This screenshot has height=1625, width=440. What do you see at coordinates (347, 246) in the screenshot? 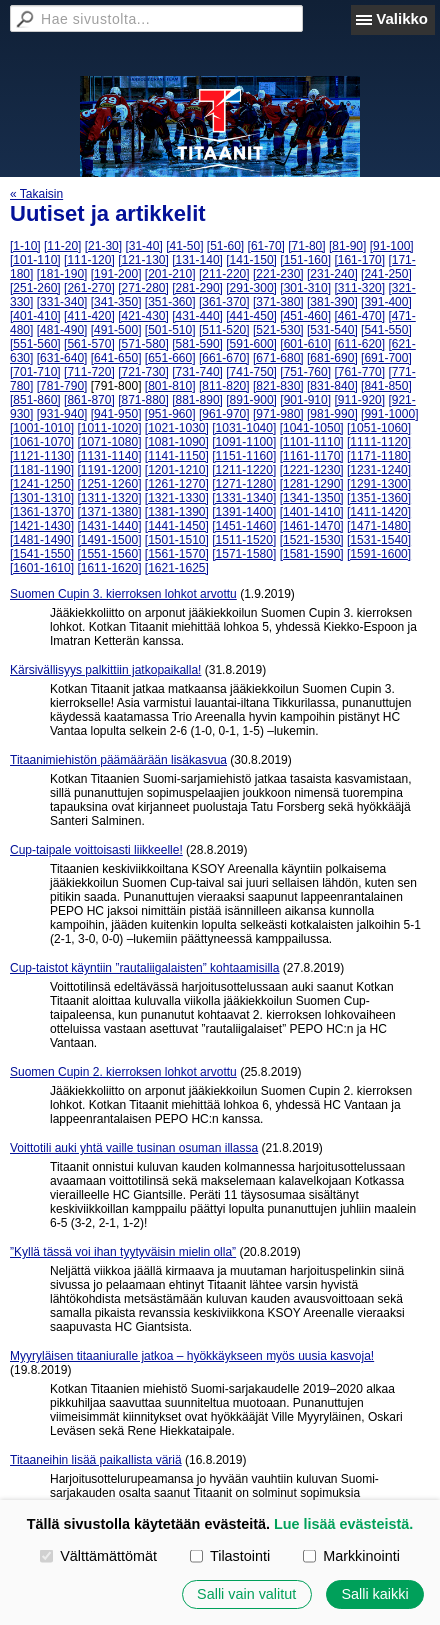
I see `[81-90]` at bounding box center [347, 246].